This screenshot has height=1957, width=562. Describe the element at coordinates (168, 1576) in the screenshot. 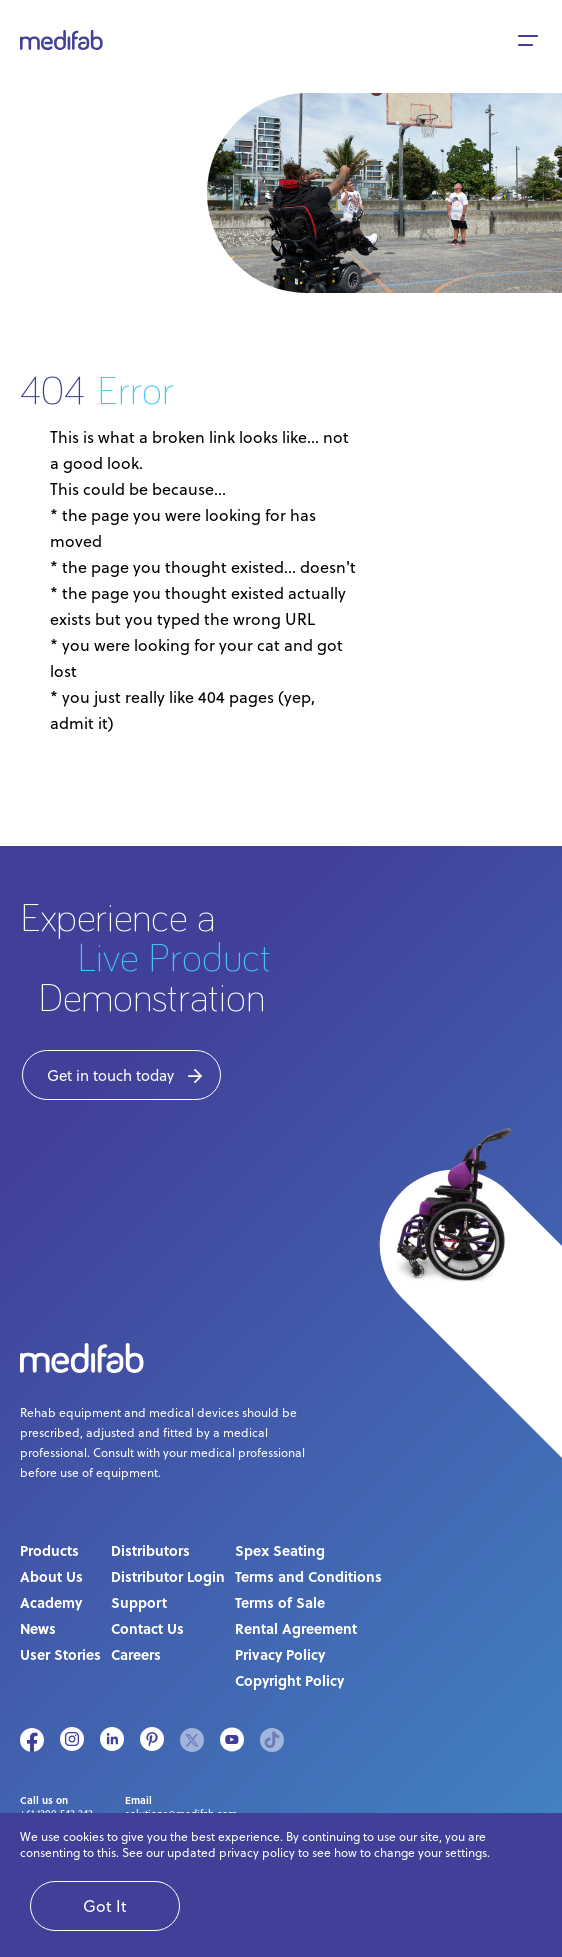

I see `Distributor Login` at that location.